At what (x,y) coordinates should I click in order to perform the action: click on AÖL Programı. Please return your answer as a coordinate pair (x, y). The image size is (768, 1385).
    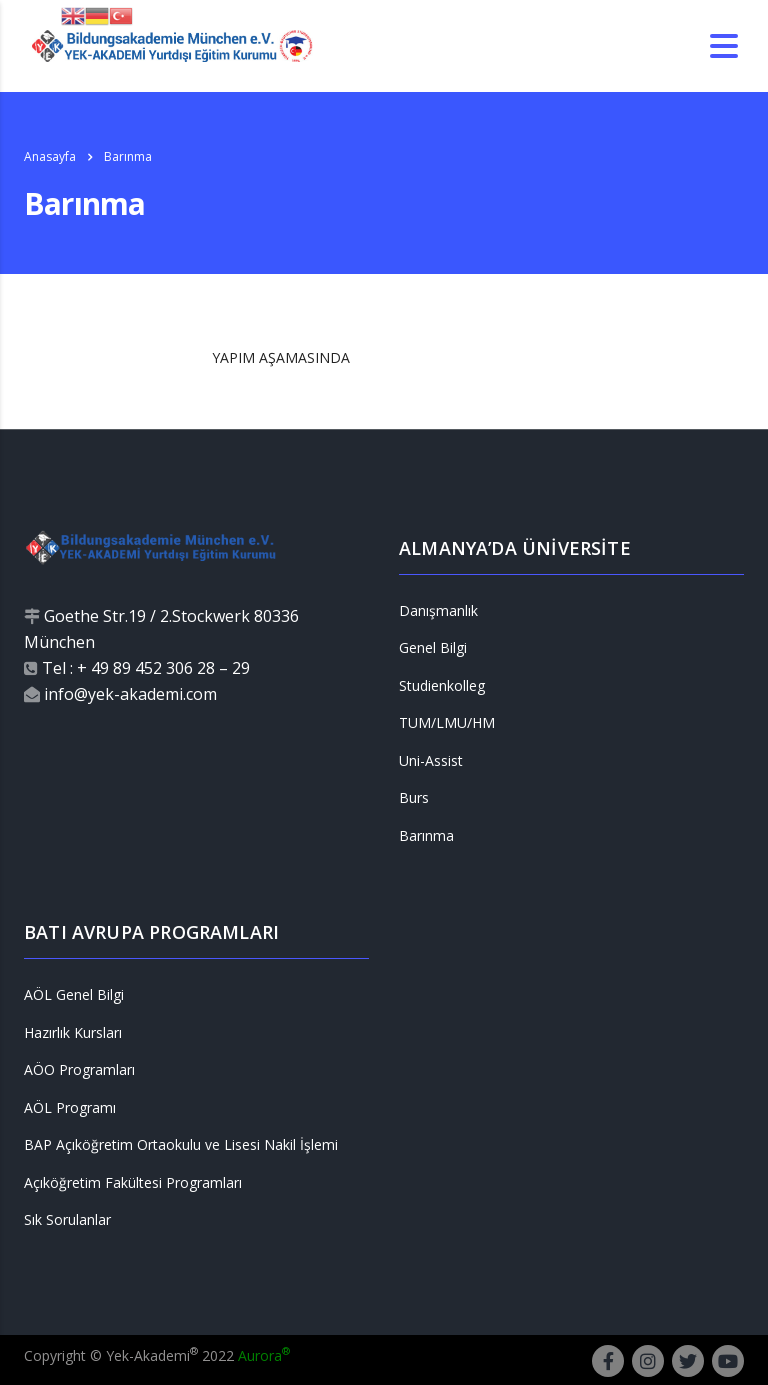
    Looking at the image, I should click on (70, 1108).